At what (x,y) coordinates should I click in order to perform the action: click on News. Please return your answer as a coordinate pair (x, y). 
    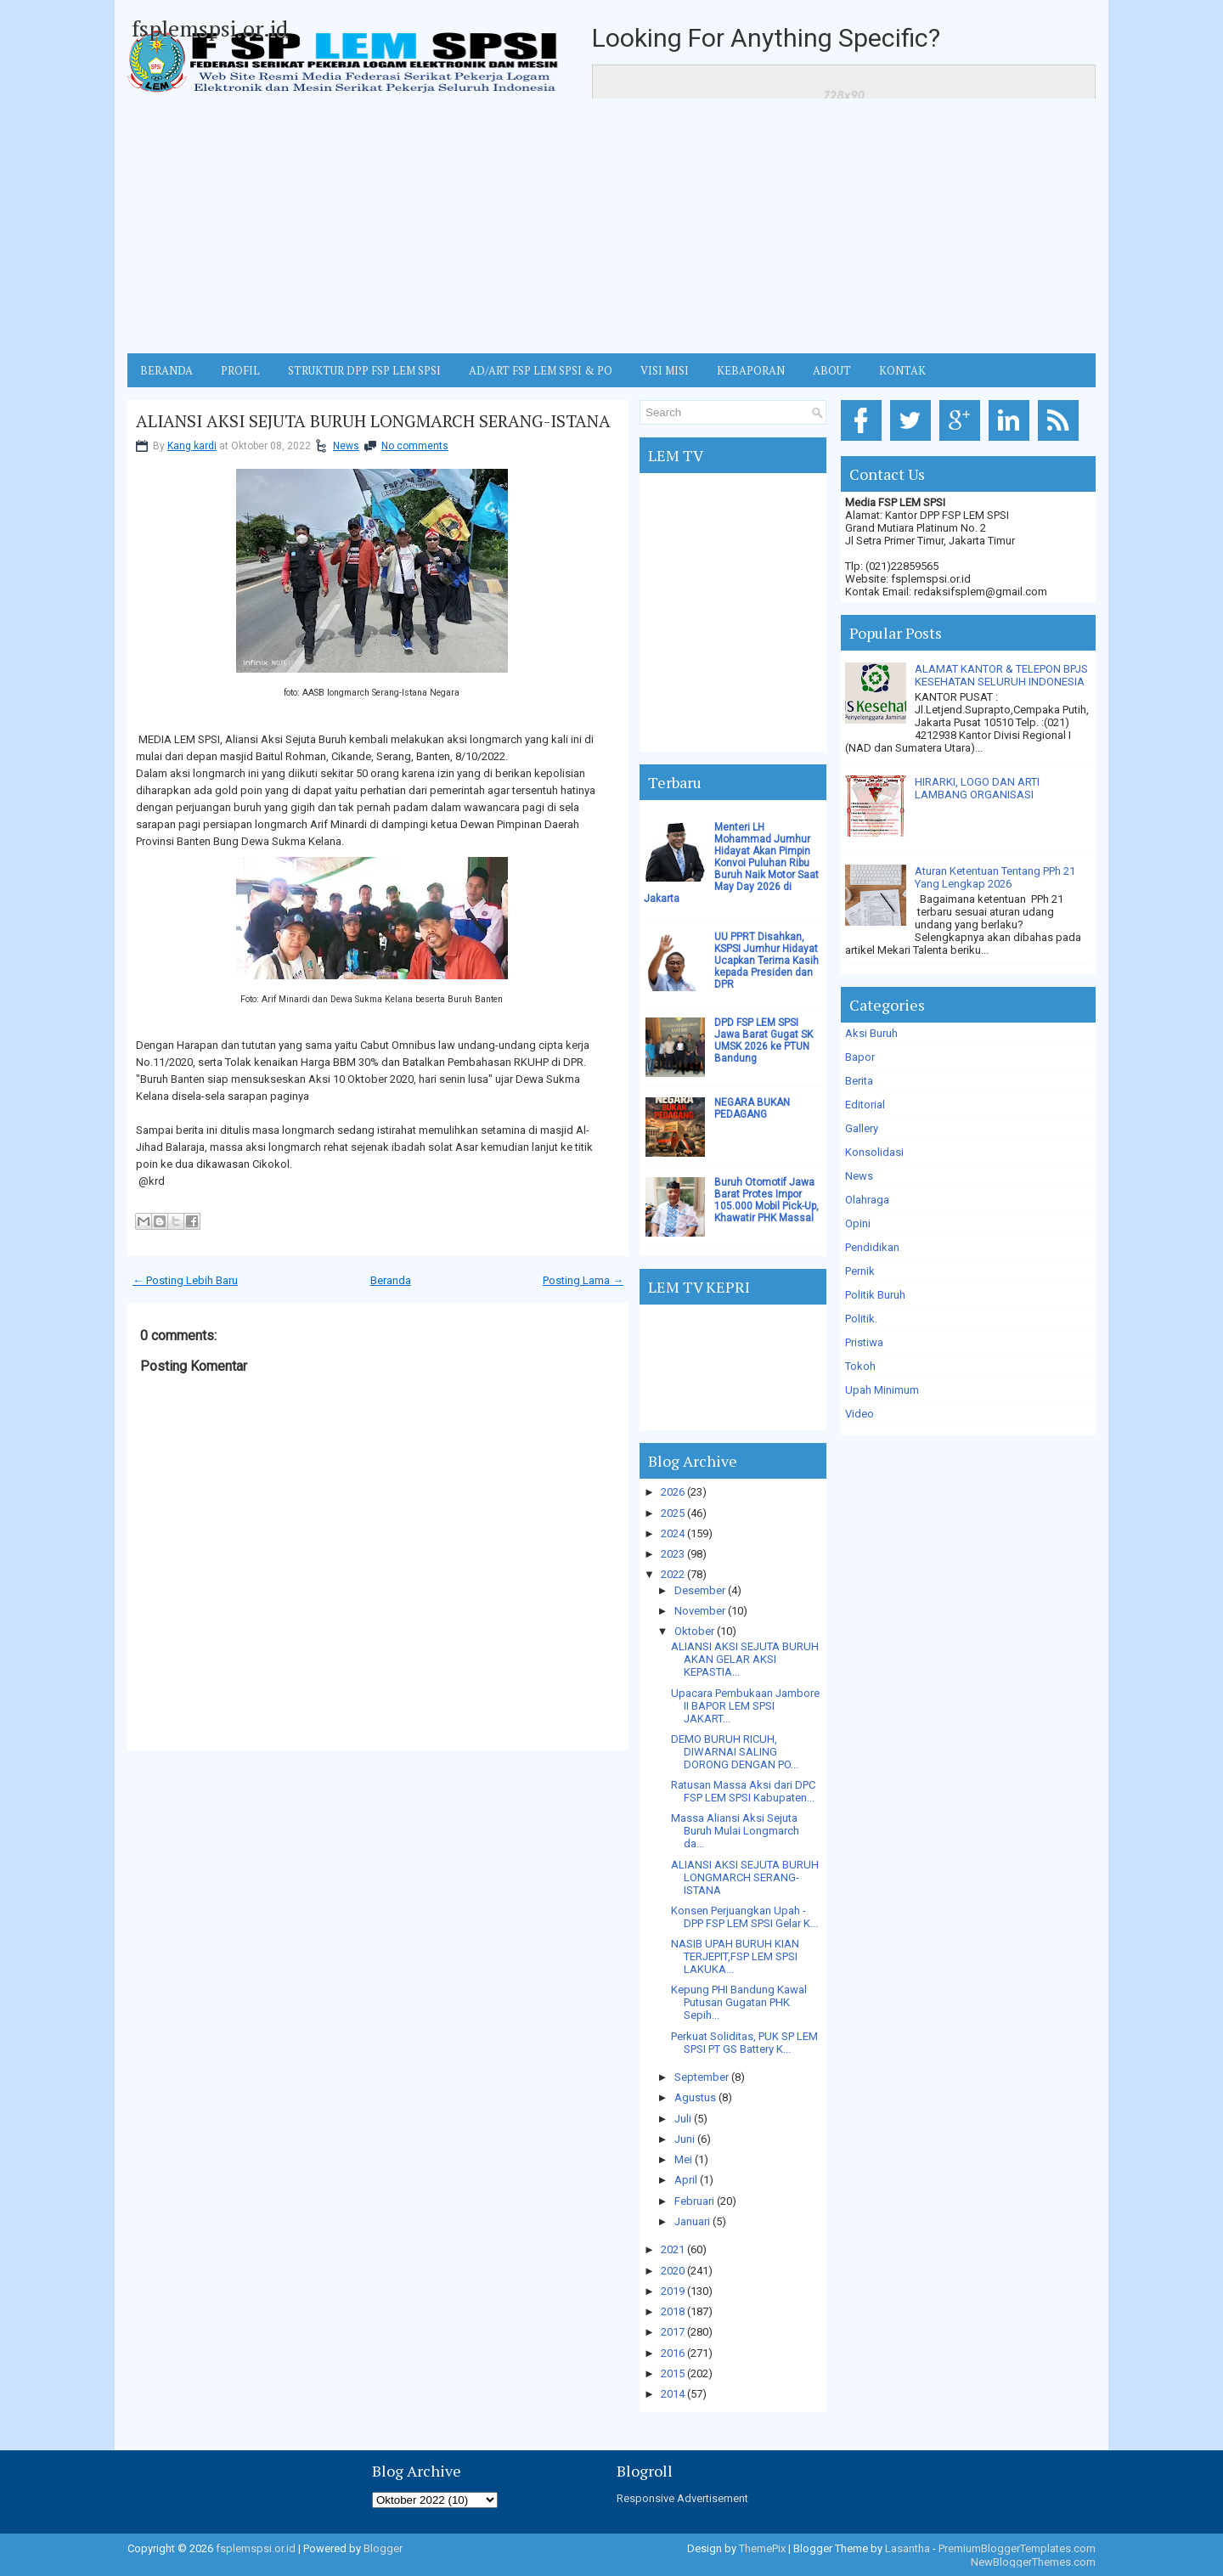
    Looking at the image, I should click on (346, 446).